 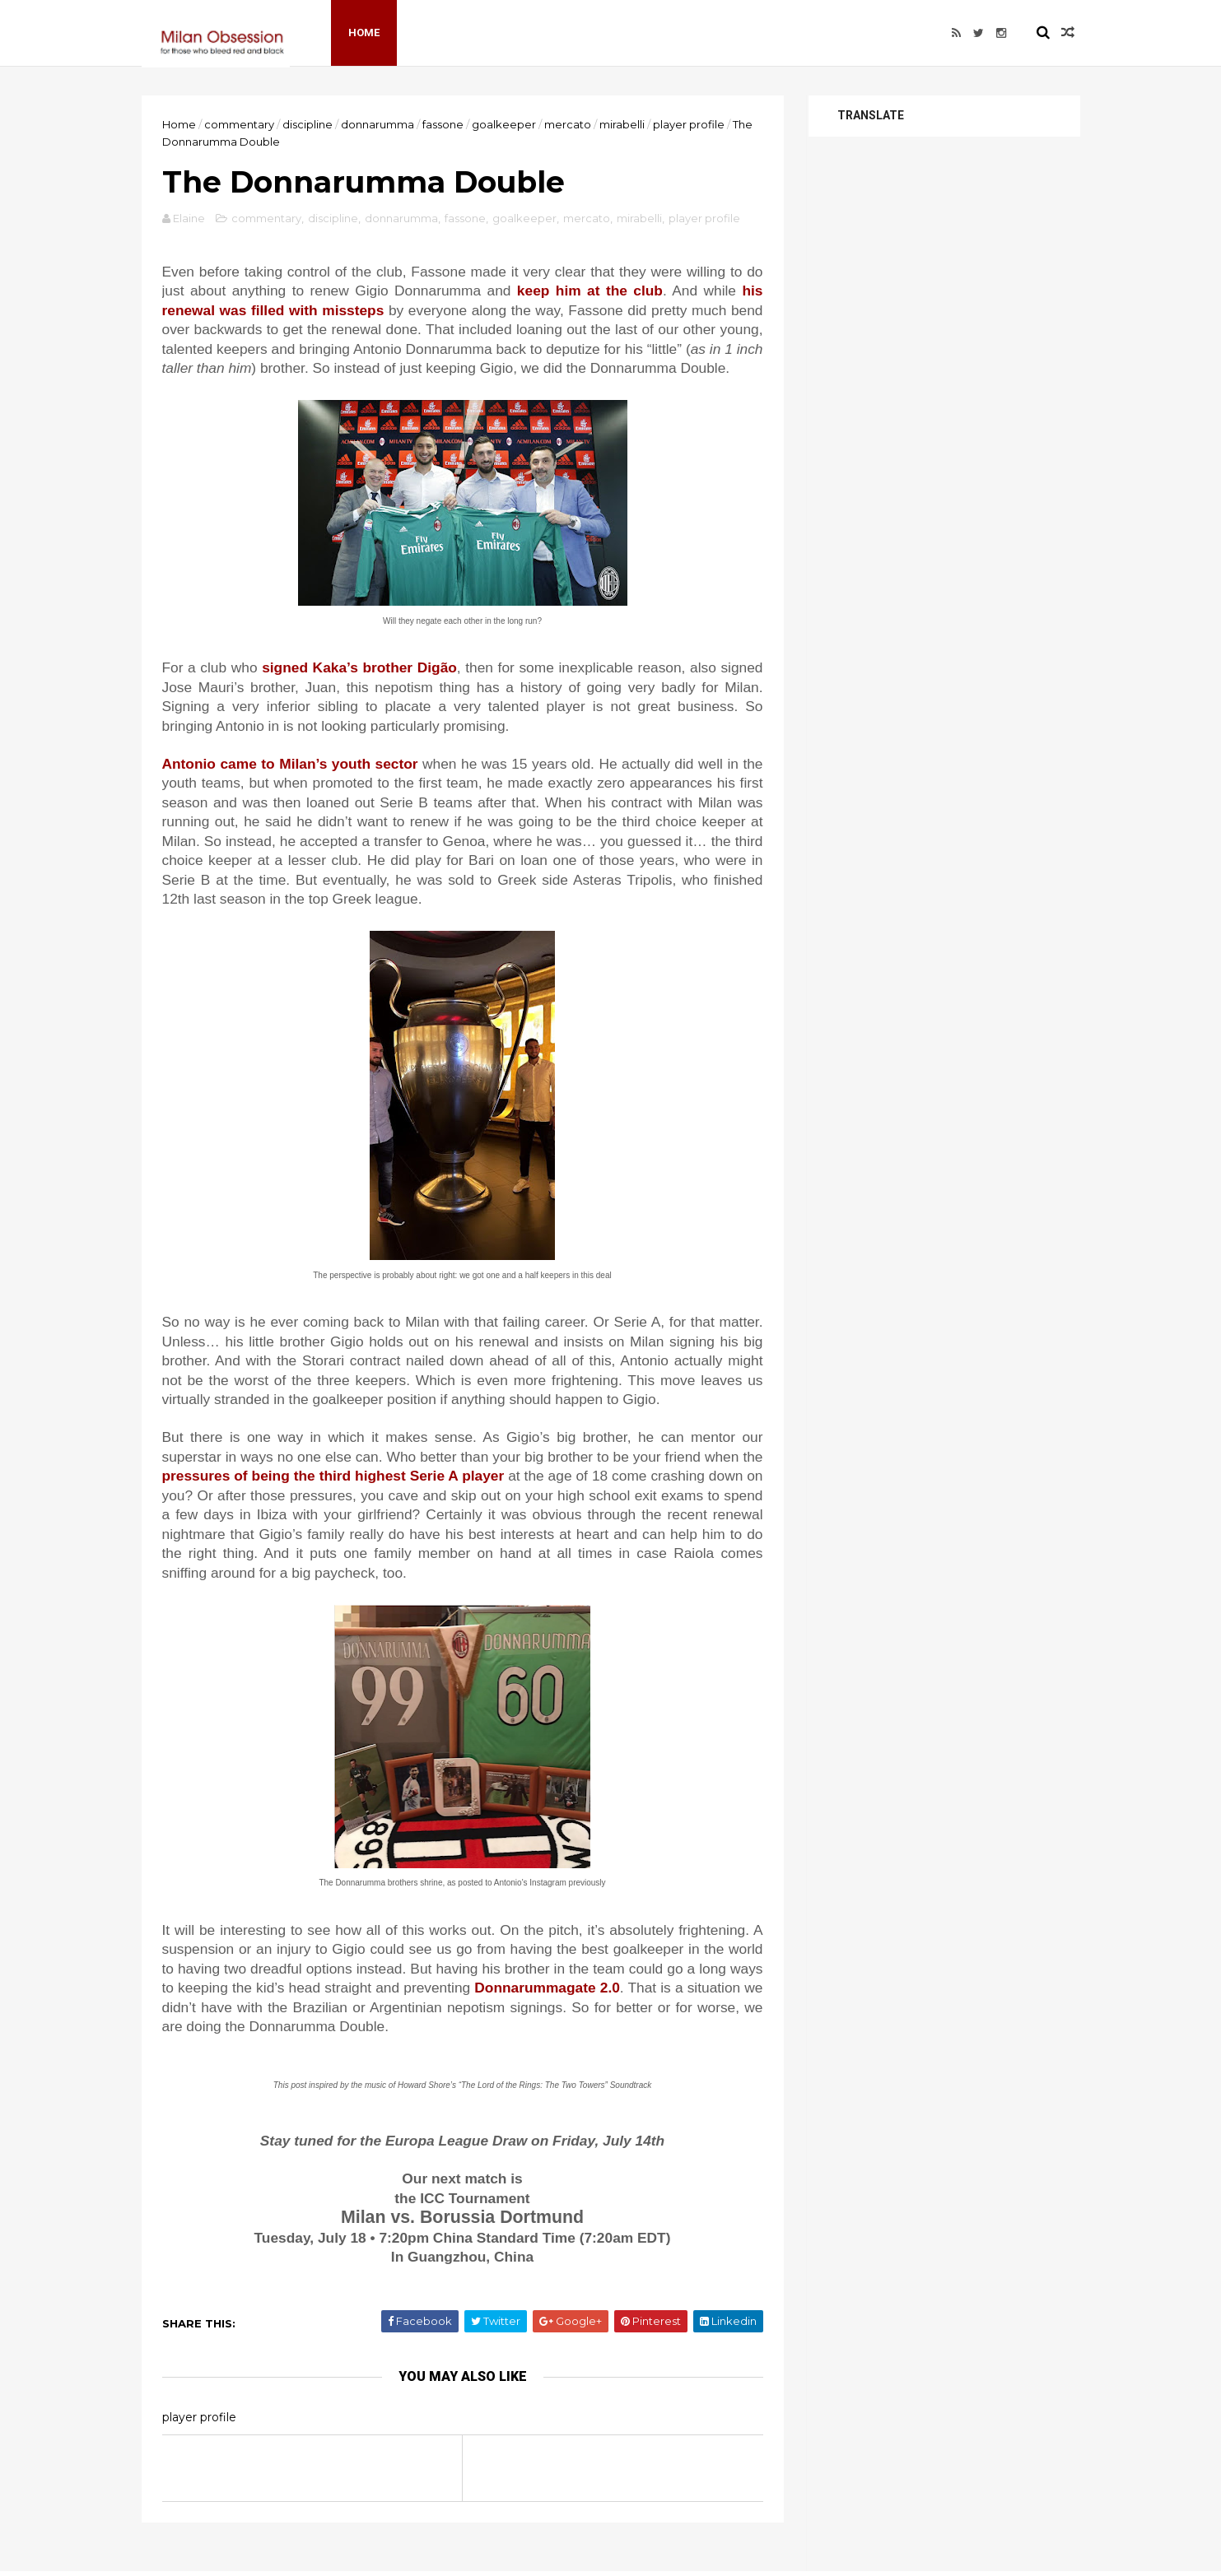 I want to click on fassone, so click(x=443, y=124).